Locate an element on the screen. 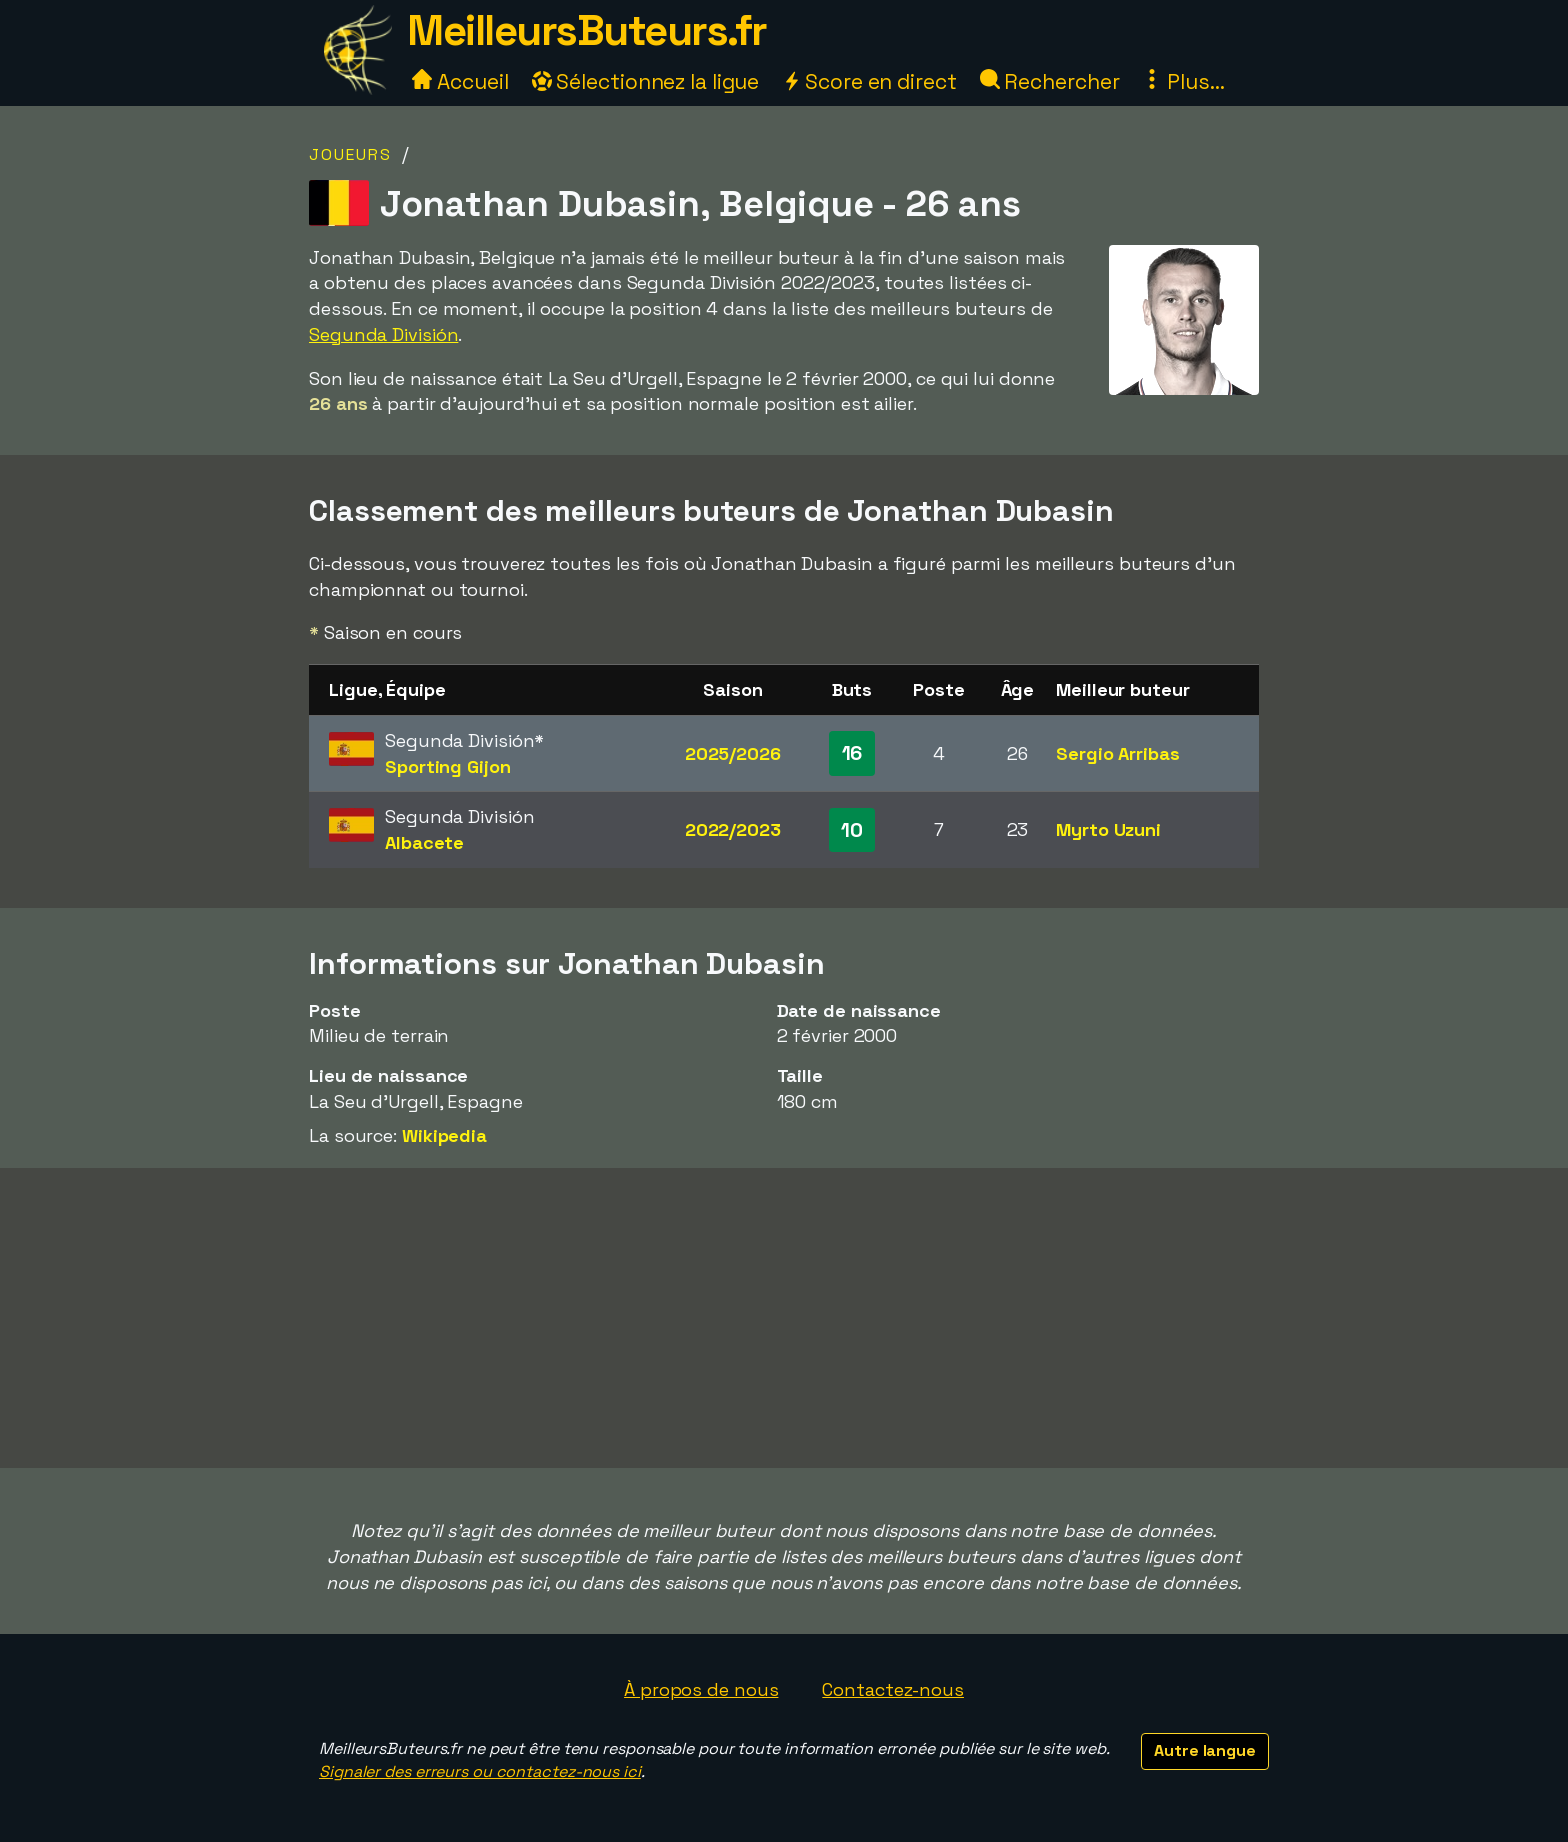 The height and width of the screenshot is (1842, 1568). Accueil is located at coordinates (460, 81).